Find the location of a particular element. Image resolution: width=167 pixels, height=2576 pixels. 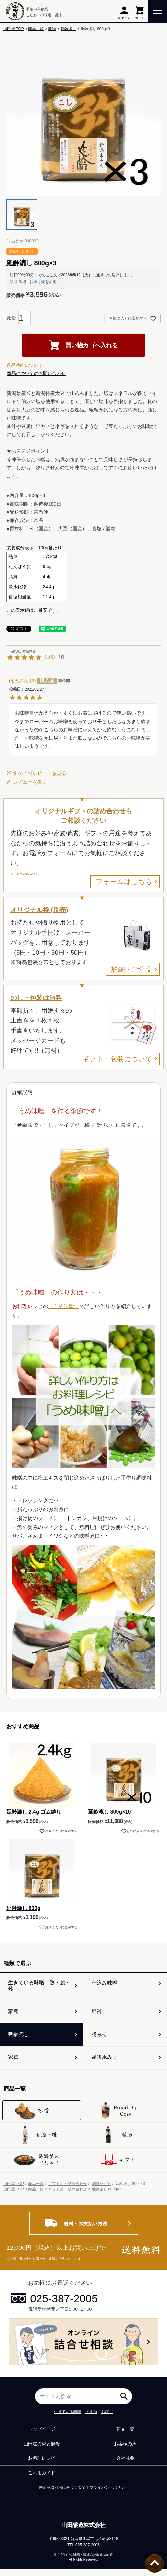

生きている味噌 is located at coordinates (67, 2418).